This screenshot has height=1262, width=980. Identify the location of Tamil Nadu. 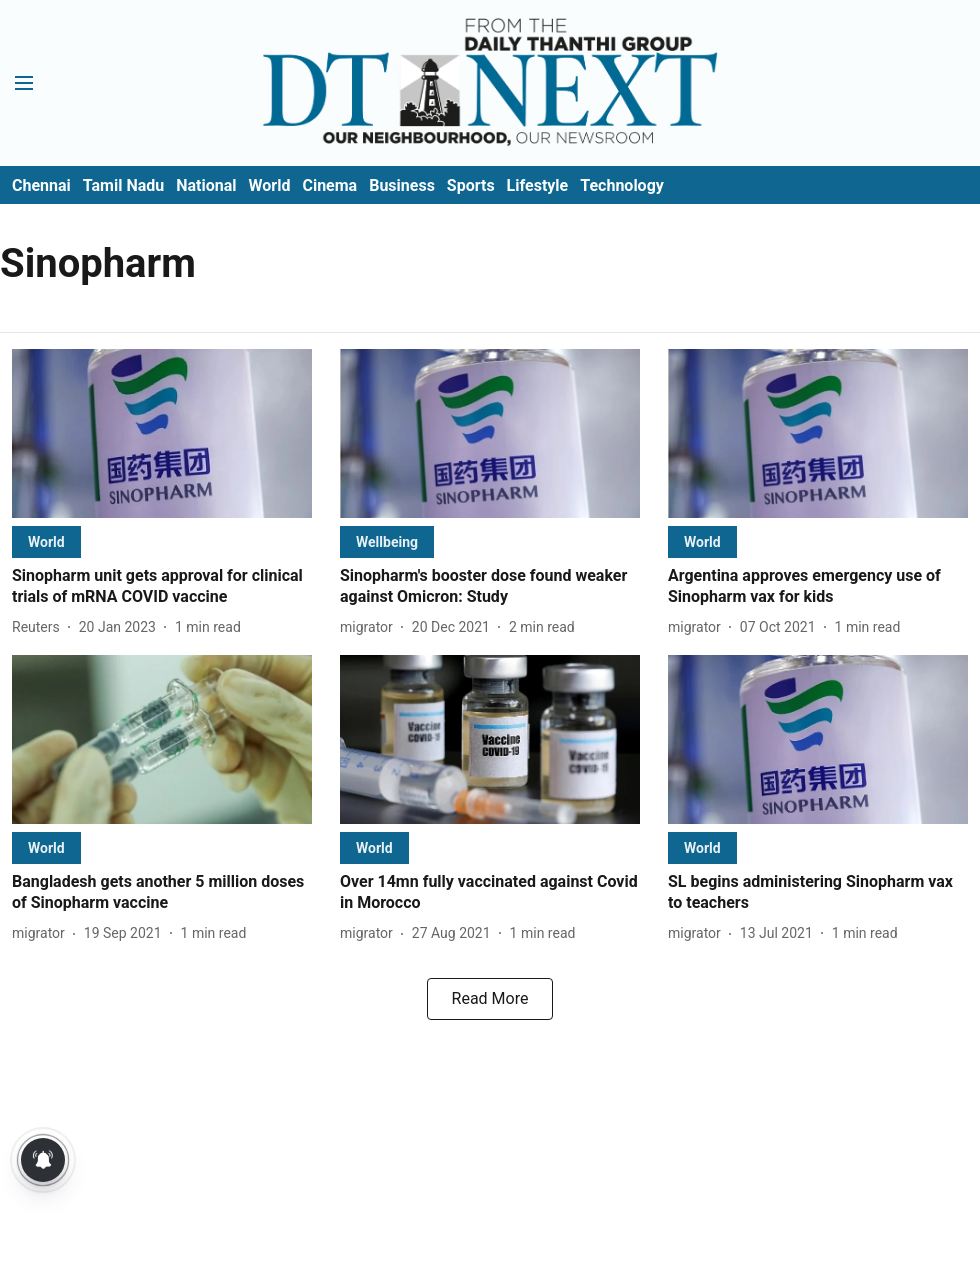
(123, 185).